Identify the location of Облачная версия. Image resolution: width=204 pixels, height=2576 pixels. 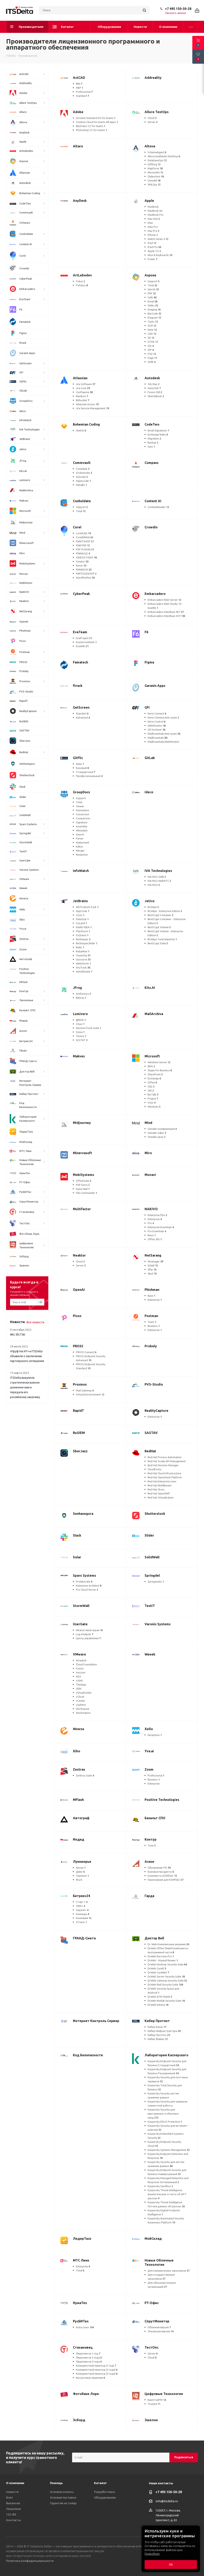
(159, 2327).